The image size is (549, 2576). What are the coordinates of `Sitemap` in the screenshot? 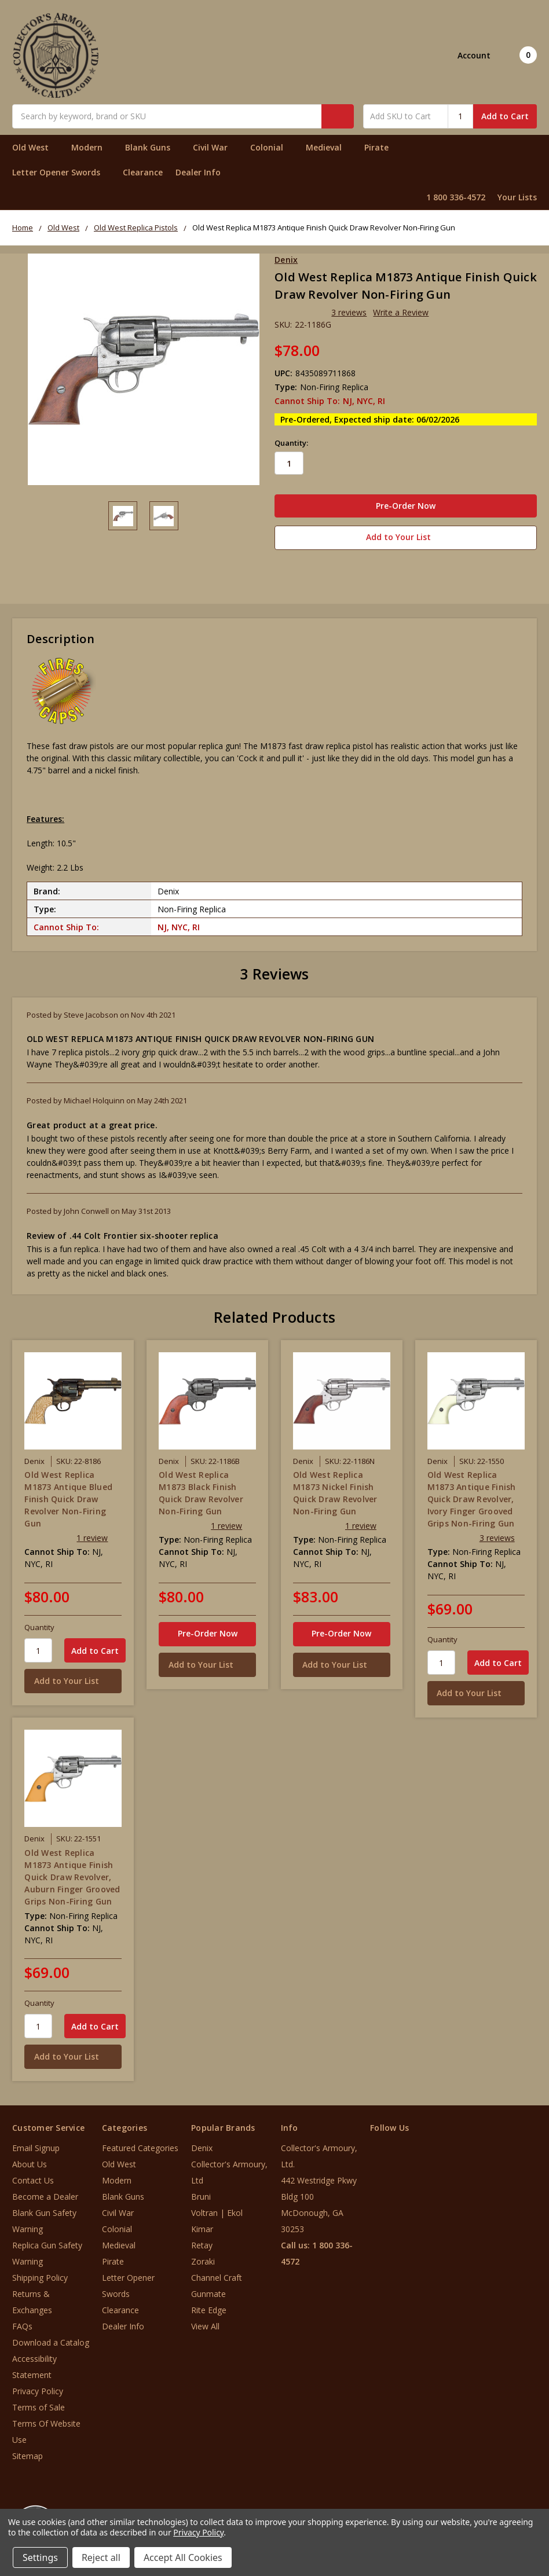 It's located at (27, 2453).